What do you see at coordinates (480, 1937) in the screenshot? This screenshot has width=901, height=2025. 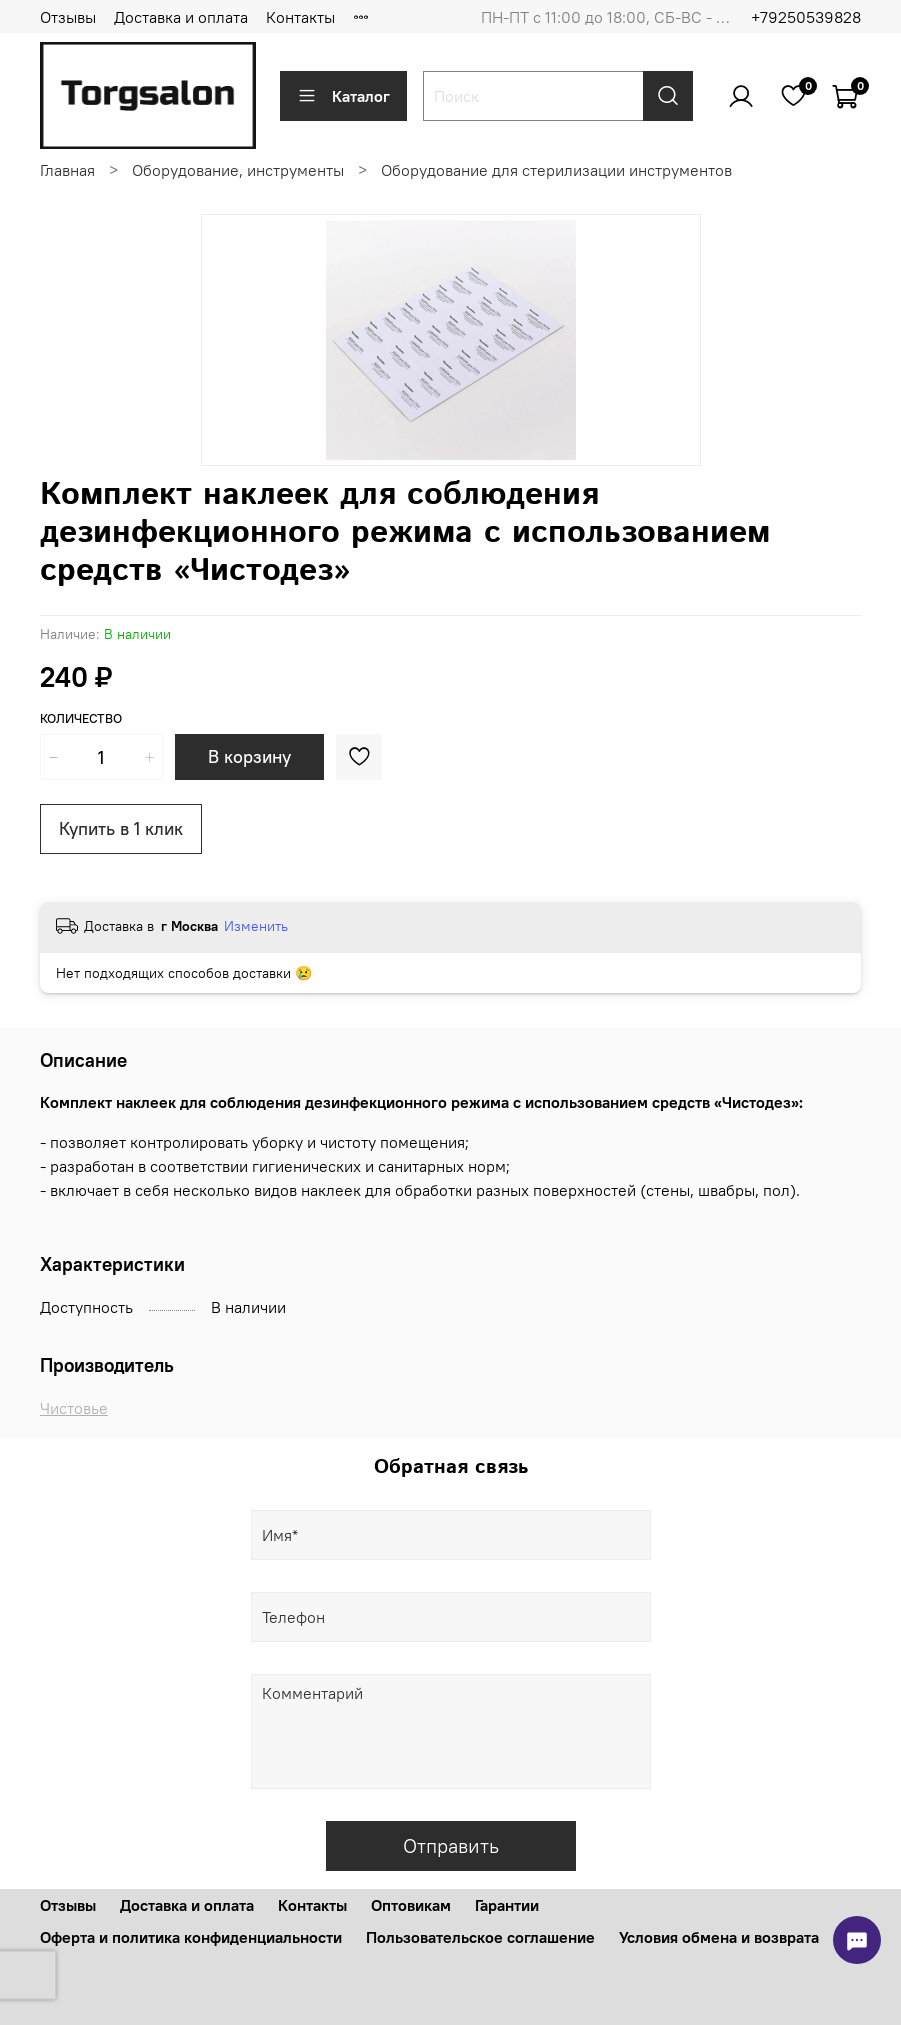 I see `Пользовательское соглашение` at bounding box center [480, 1937].